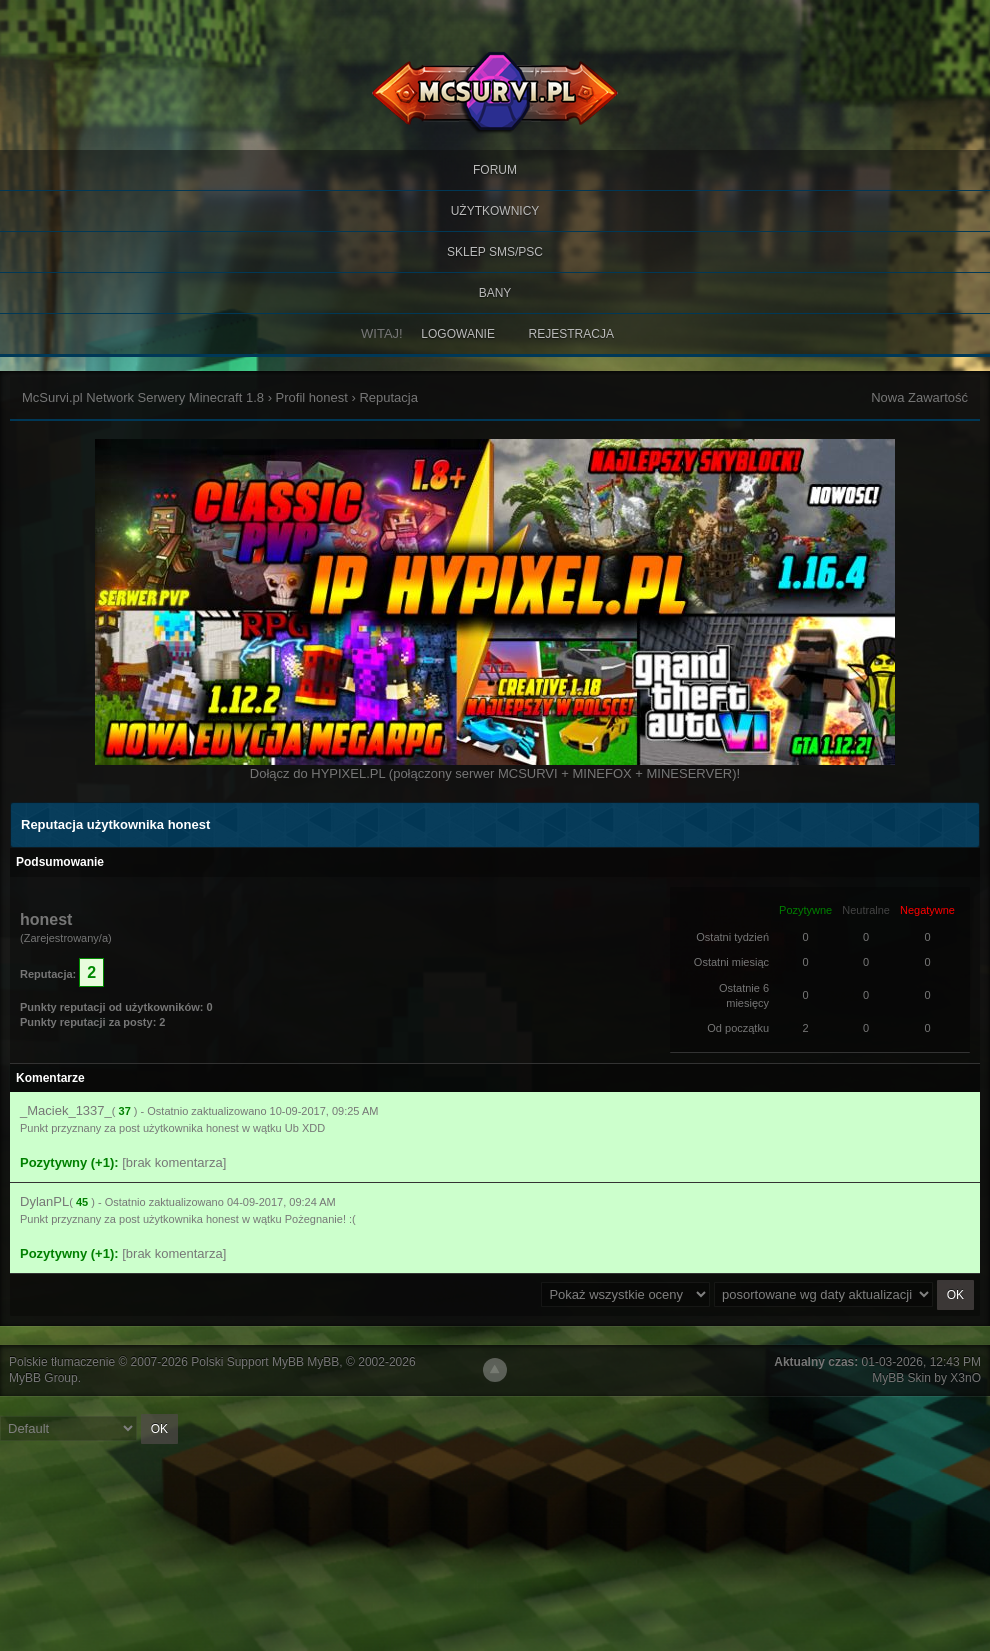  Describe the element at coordinates (495, 211) in the screenshot. I see `Użytkownicy` at that location.